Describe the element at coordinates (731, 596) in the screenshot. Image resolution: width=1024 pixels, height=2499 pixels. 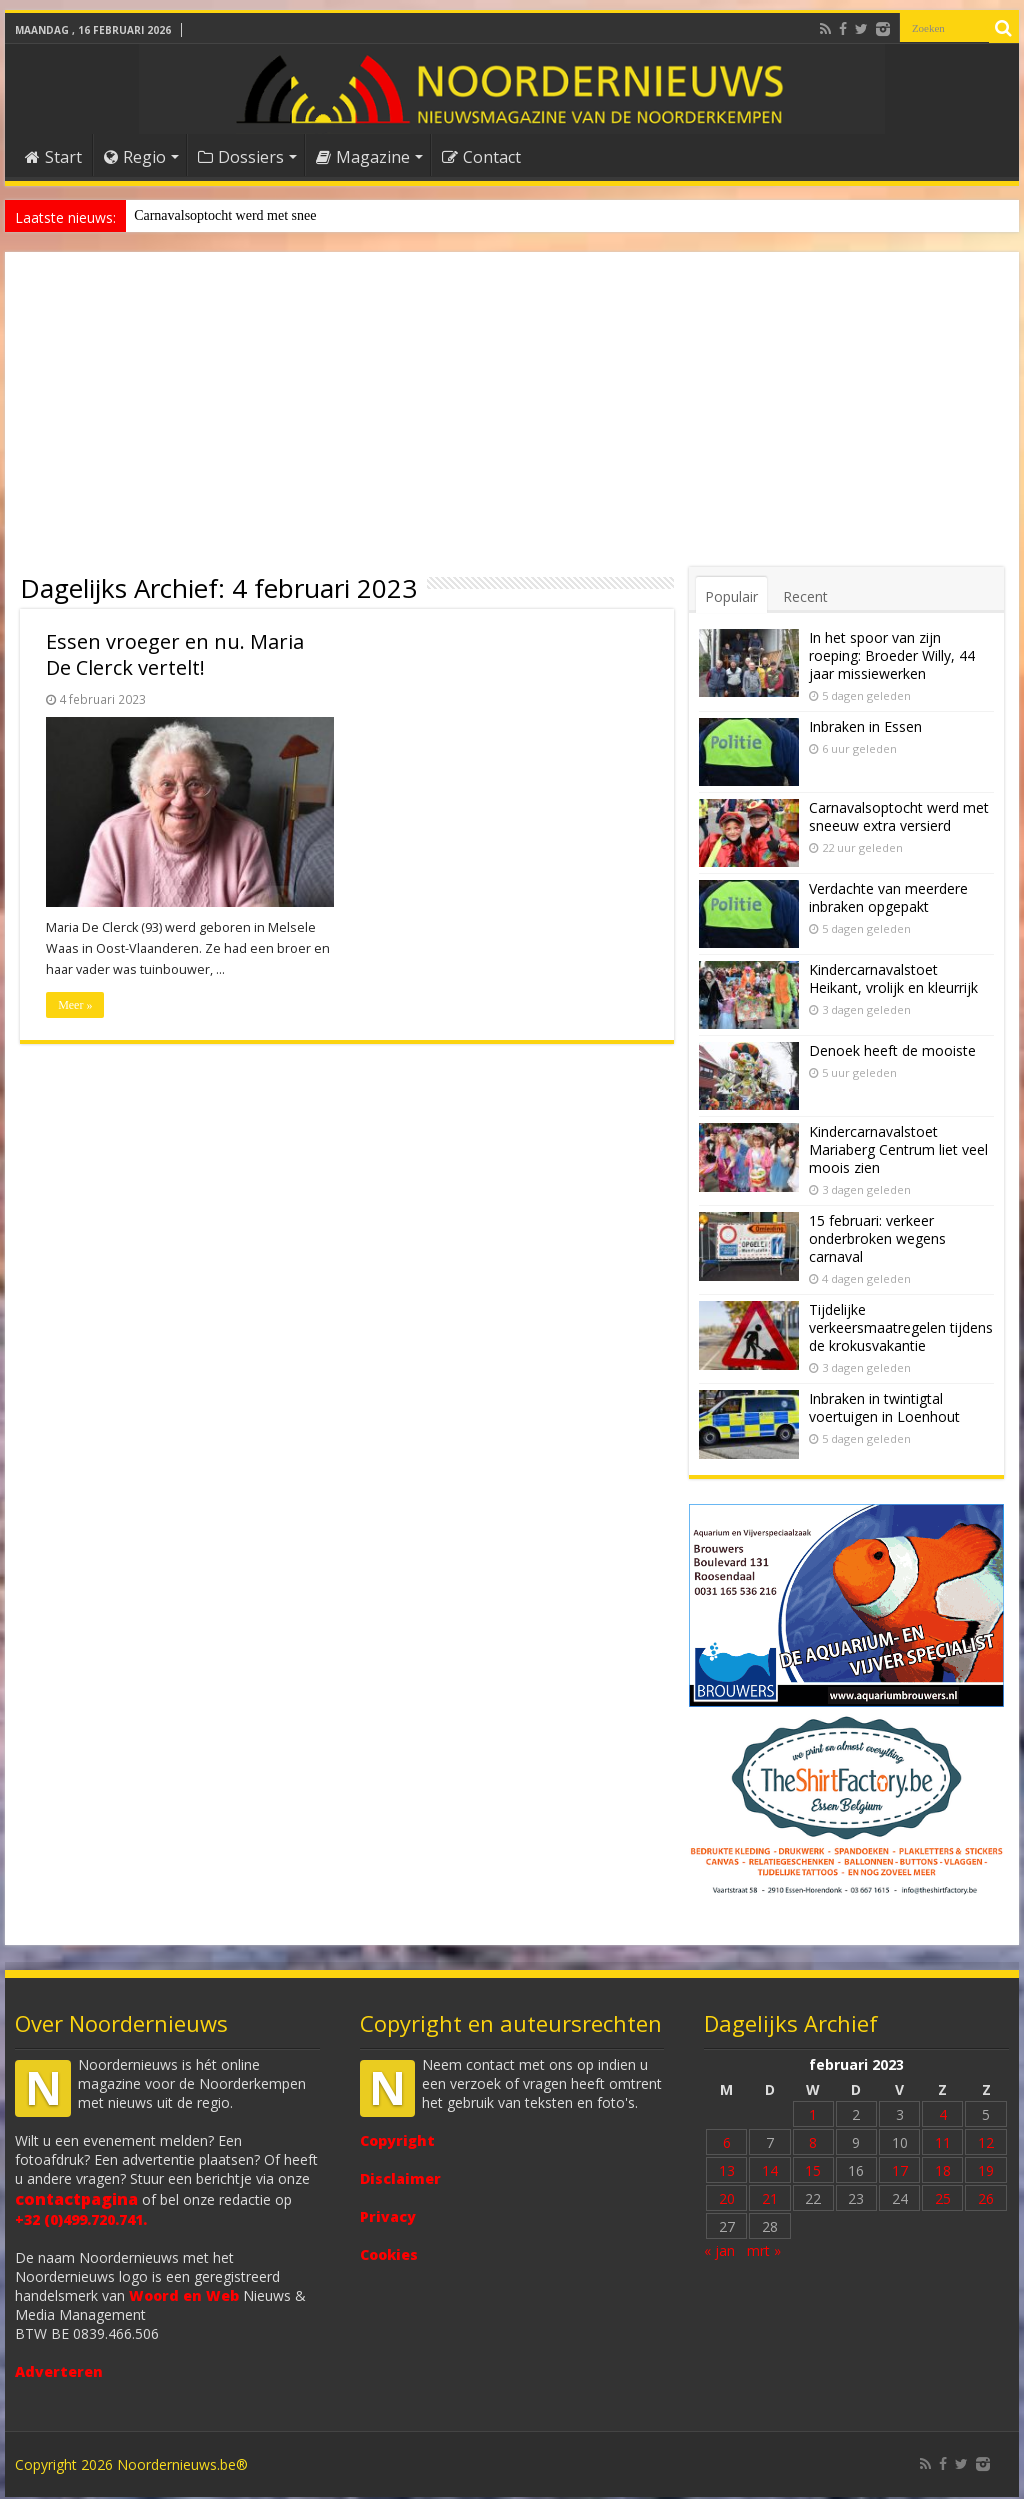
I see `Populair` at that location.